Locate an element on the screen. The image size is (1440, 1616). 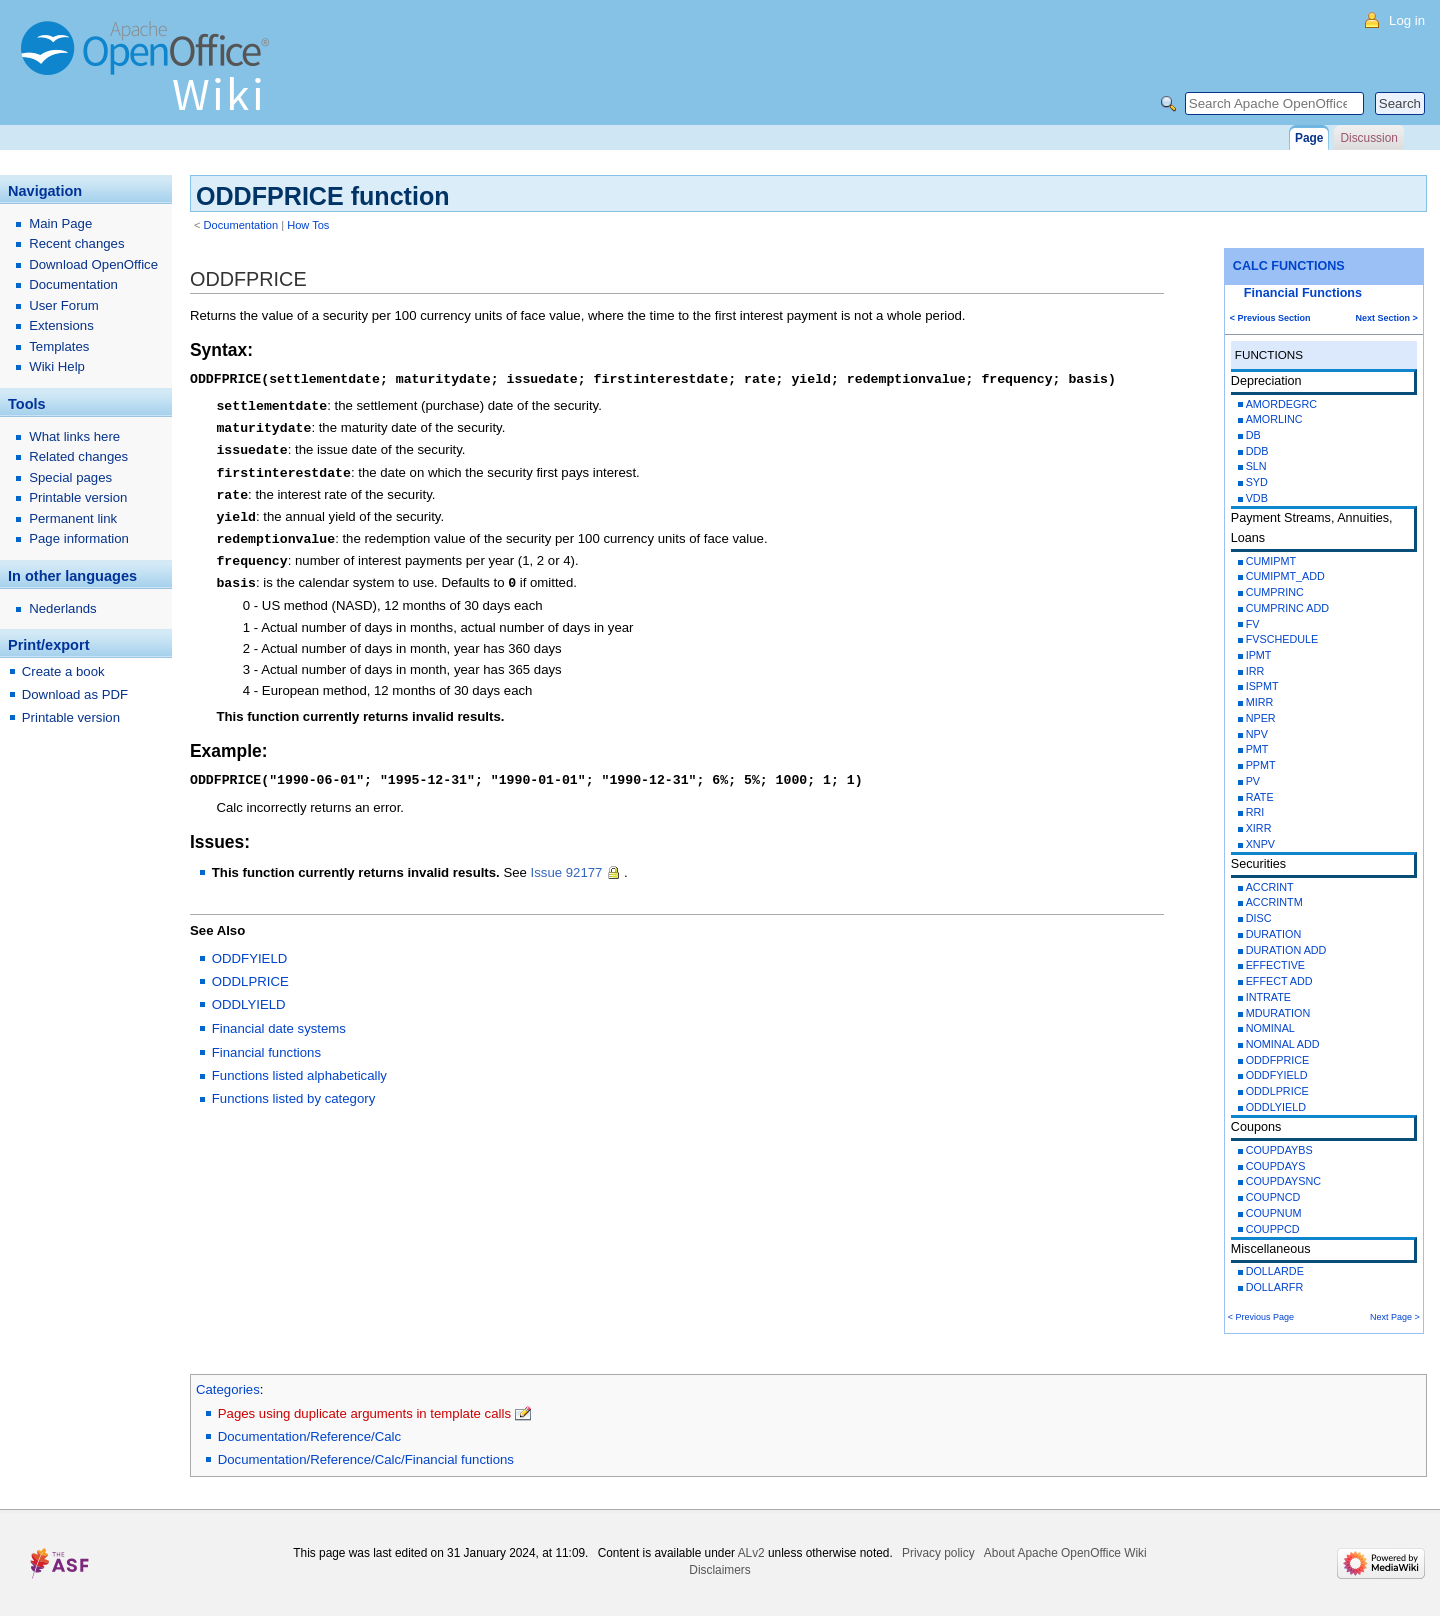
Documentation/Reference/Calc/Financial functions is located at coordinates (366, 1459).